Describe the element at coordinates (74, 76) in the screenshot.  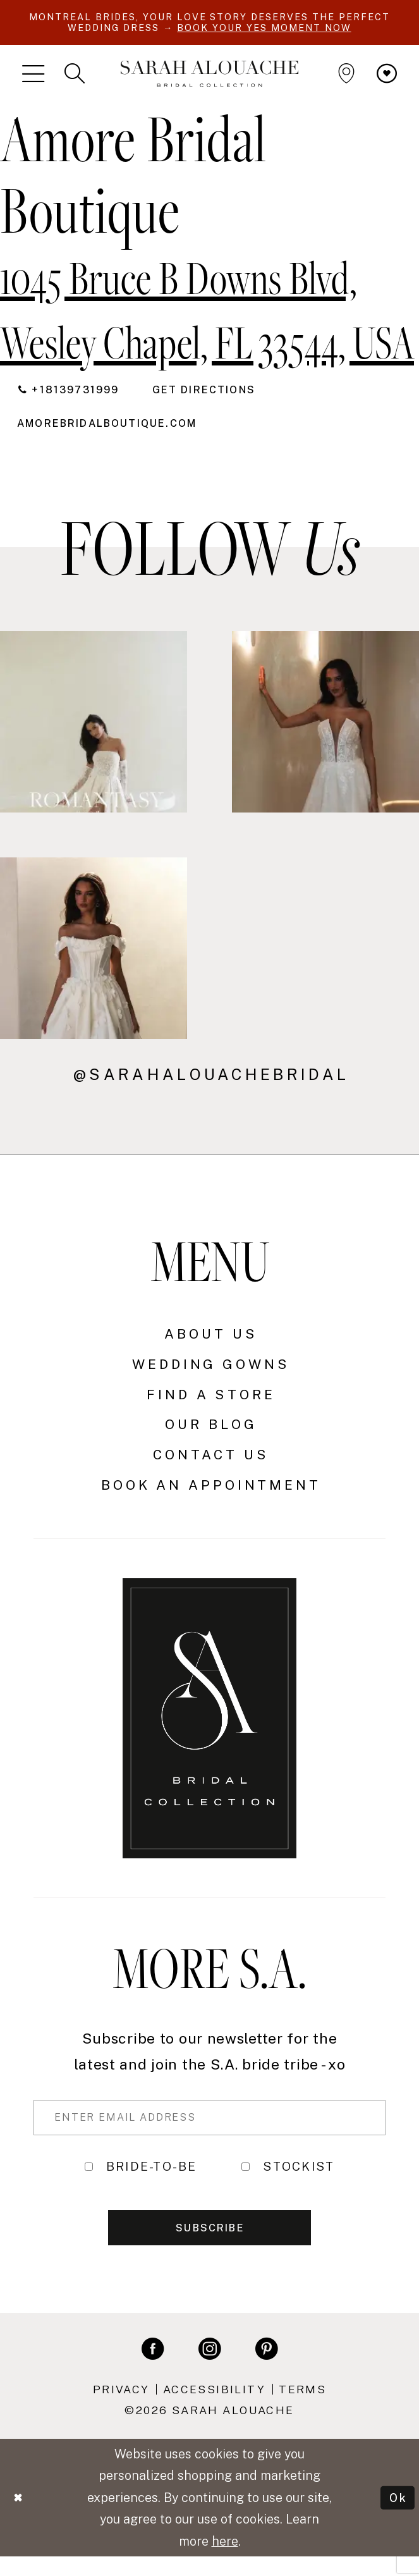
I see `[Show search]` at that location.